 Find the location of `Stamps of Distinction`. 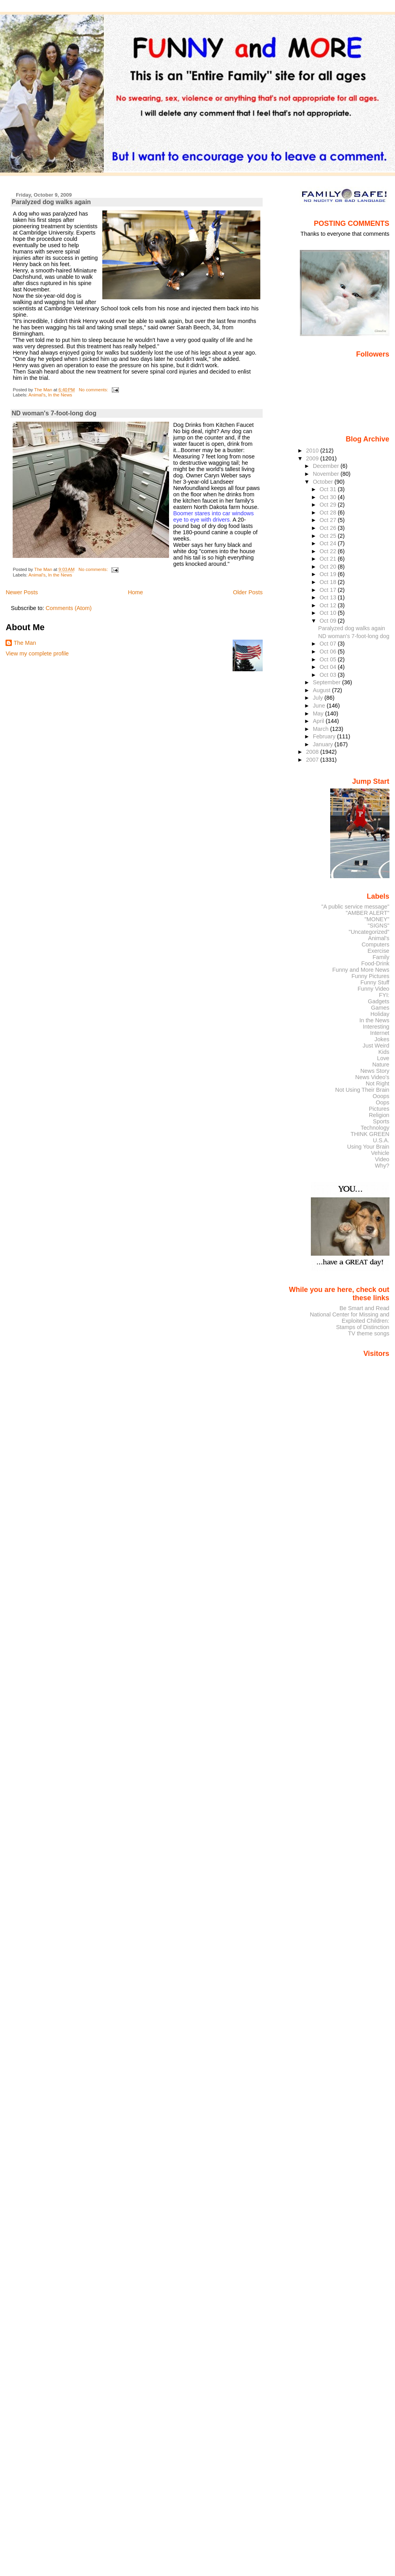

Stamps of Distinction is located at coordinates (362, 1327).